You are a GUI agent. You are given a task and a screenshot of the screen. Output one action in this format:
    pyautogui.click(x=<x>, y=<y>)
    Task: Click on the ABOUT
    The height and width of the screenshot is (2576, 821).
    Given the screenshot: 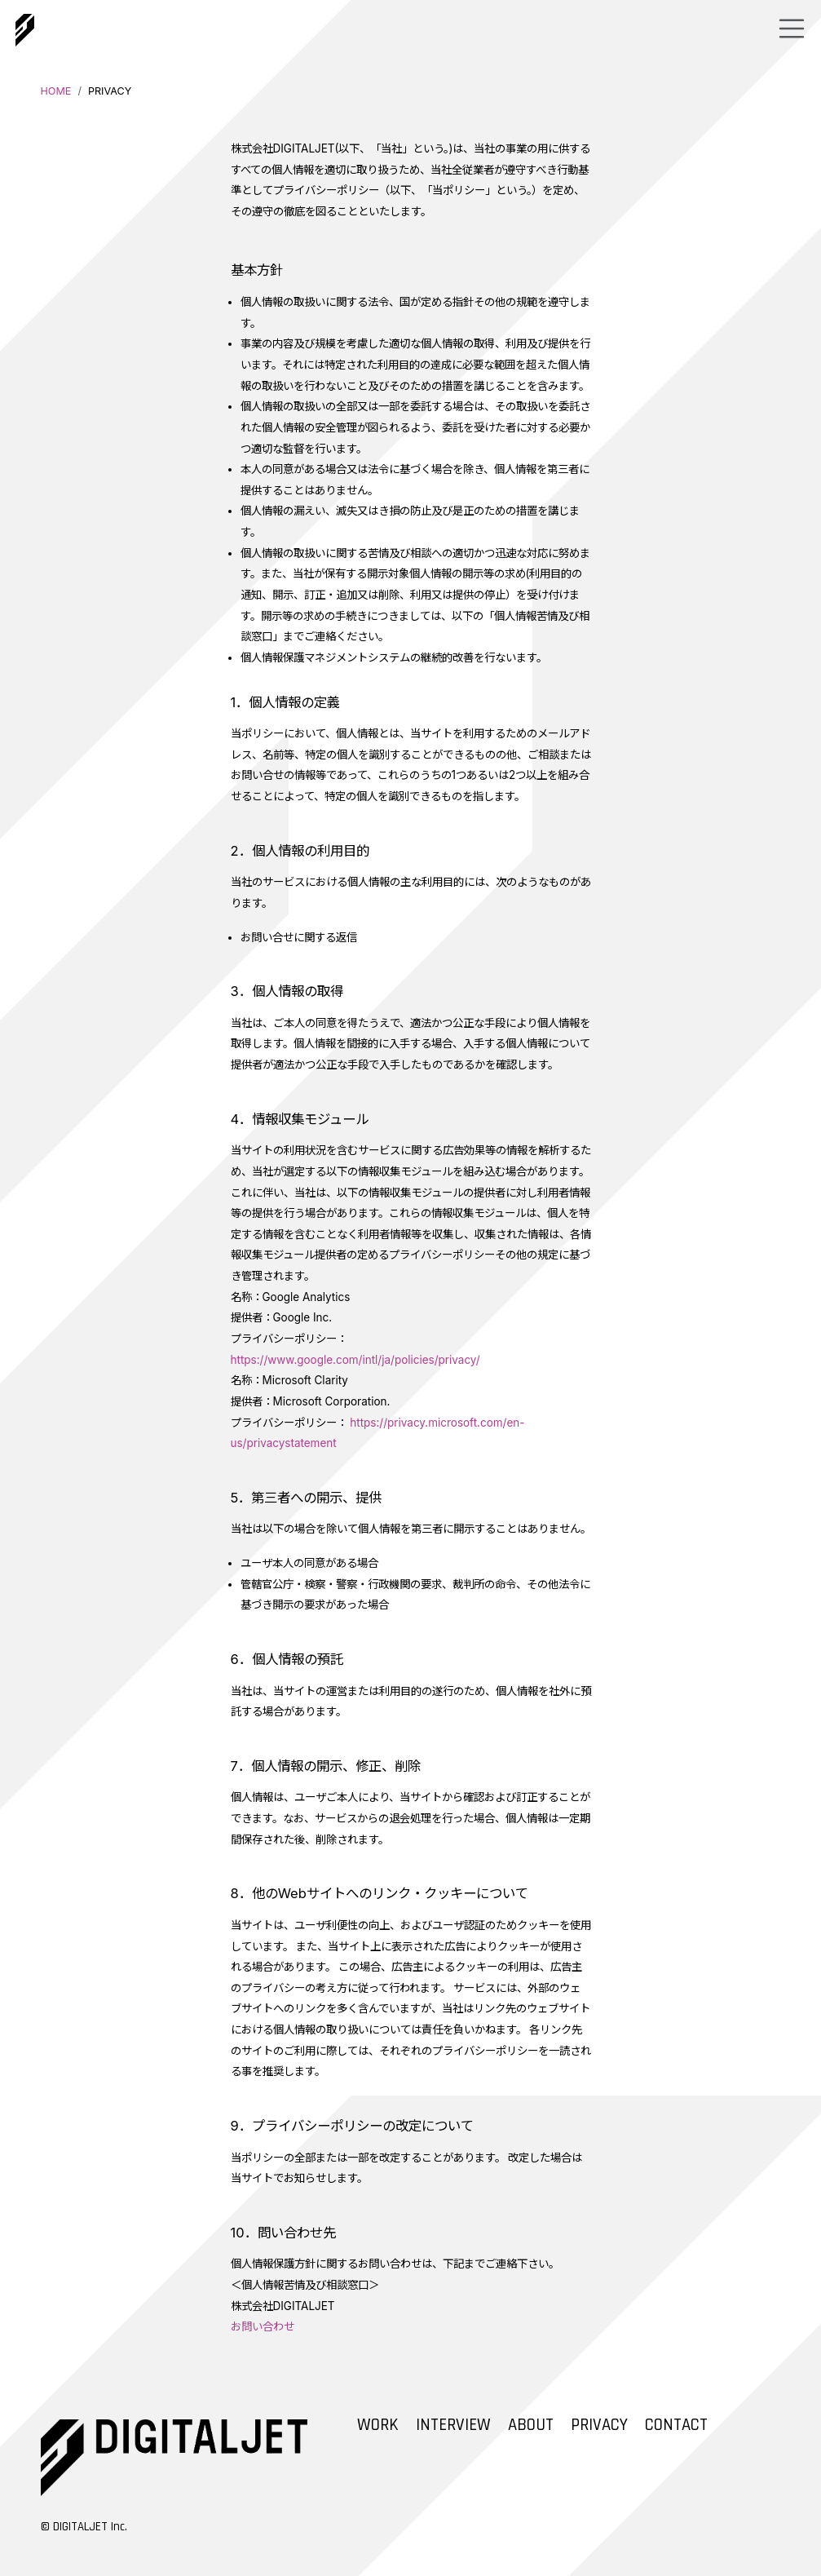 What is the action you would take?
    pyautogui.click(x=531, y=2425)
    